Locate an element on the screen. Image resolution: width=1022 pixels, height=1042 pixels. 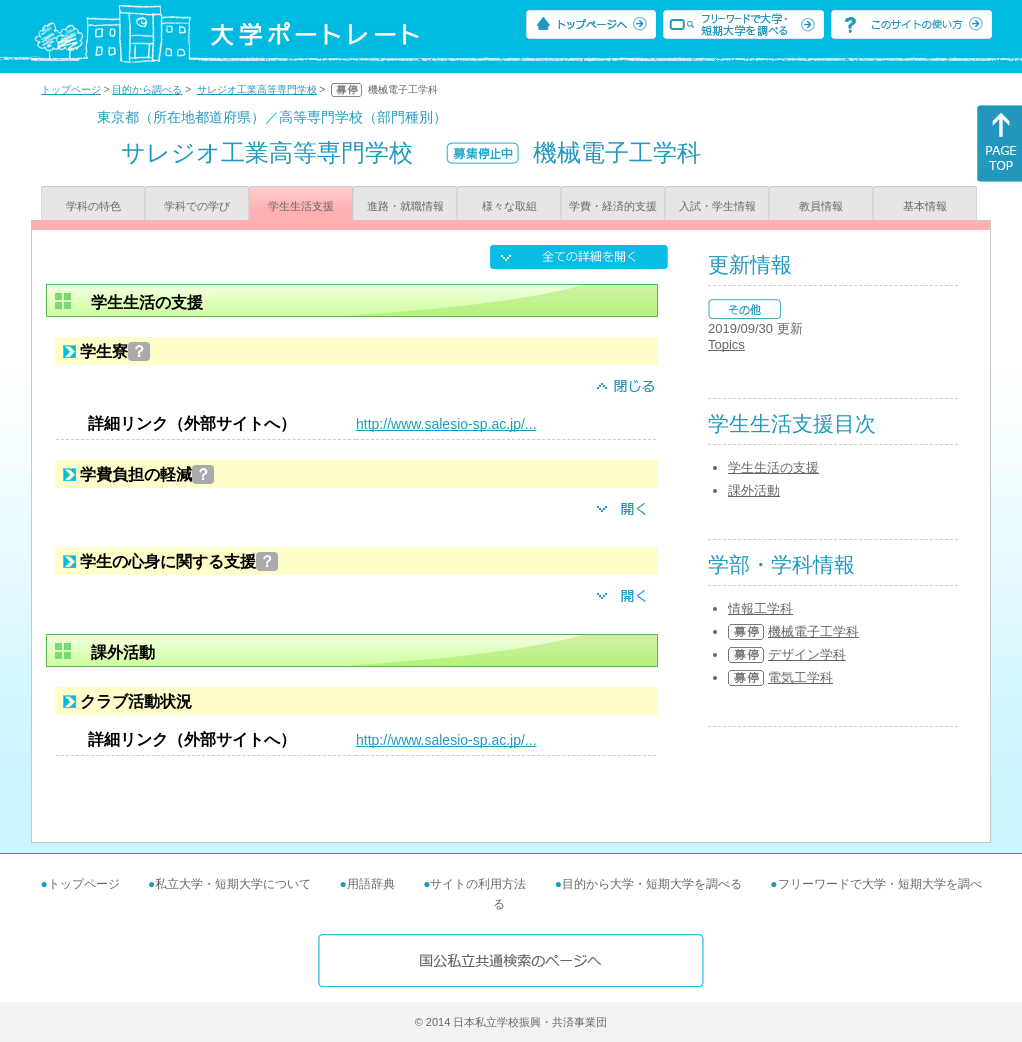
学科の特色 is located at coordinates (93, 206).